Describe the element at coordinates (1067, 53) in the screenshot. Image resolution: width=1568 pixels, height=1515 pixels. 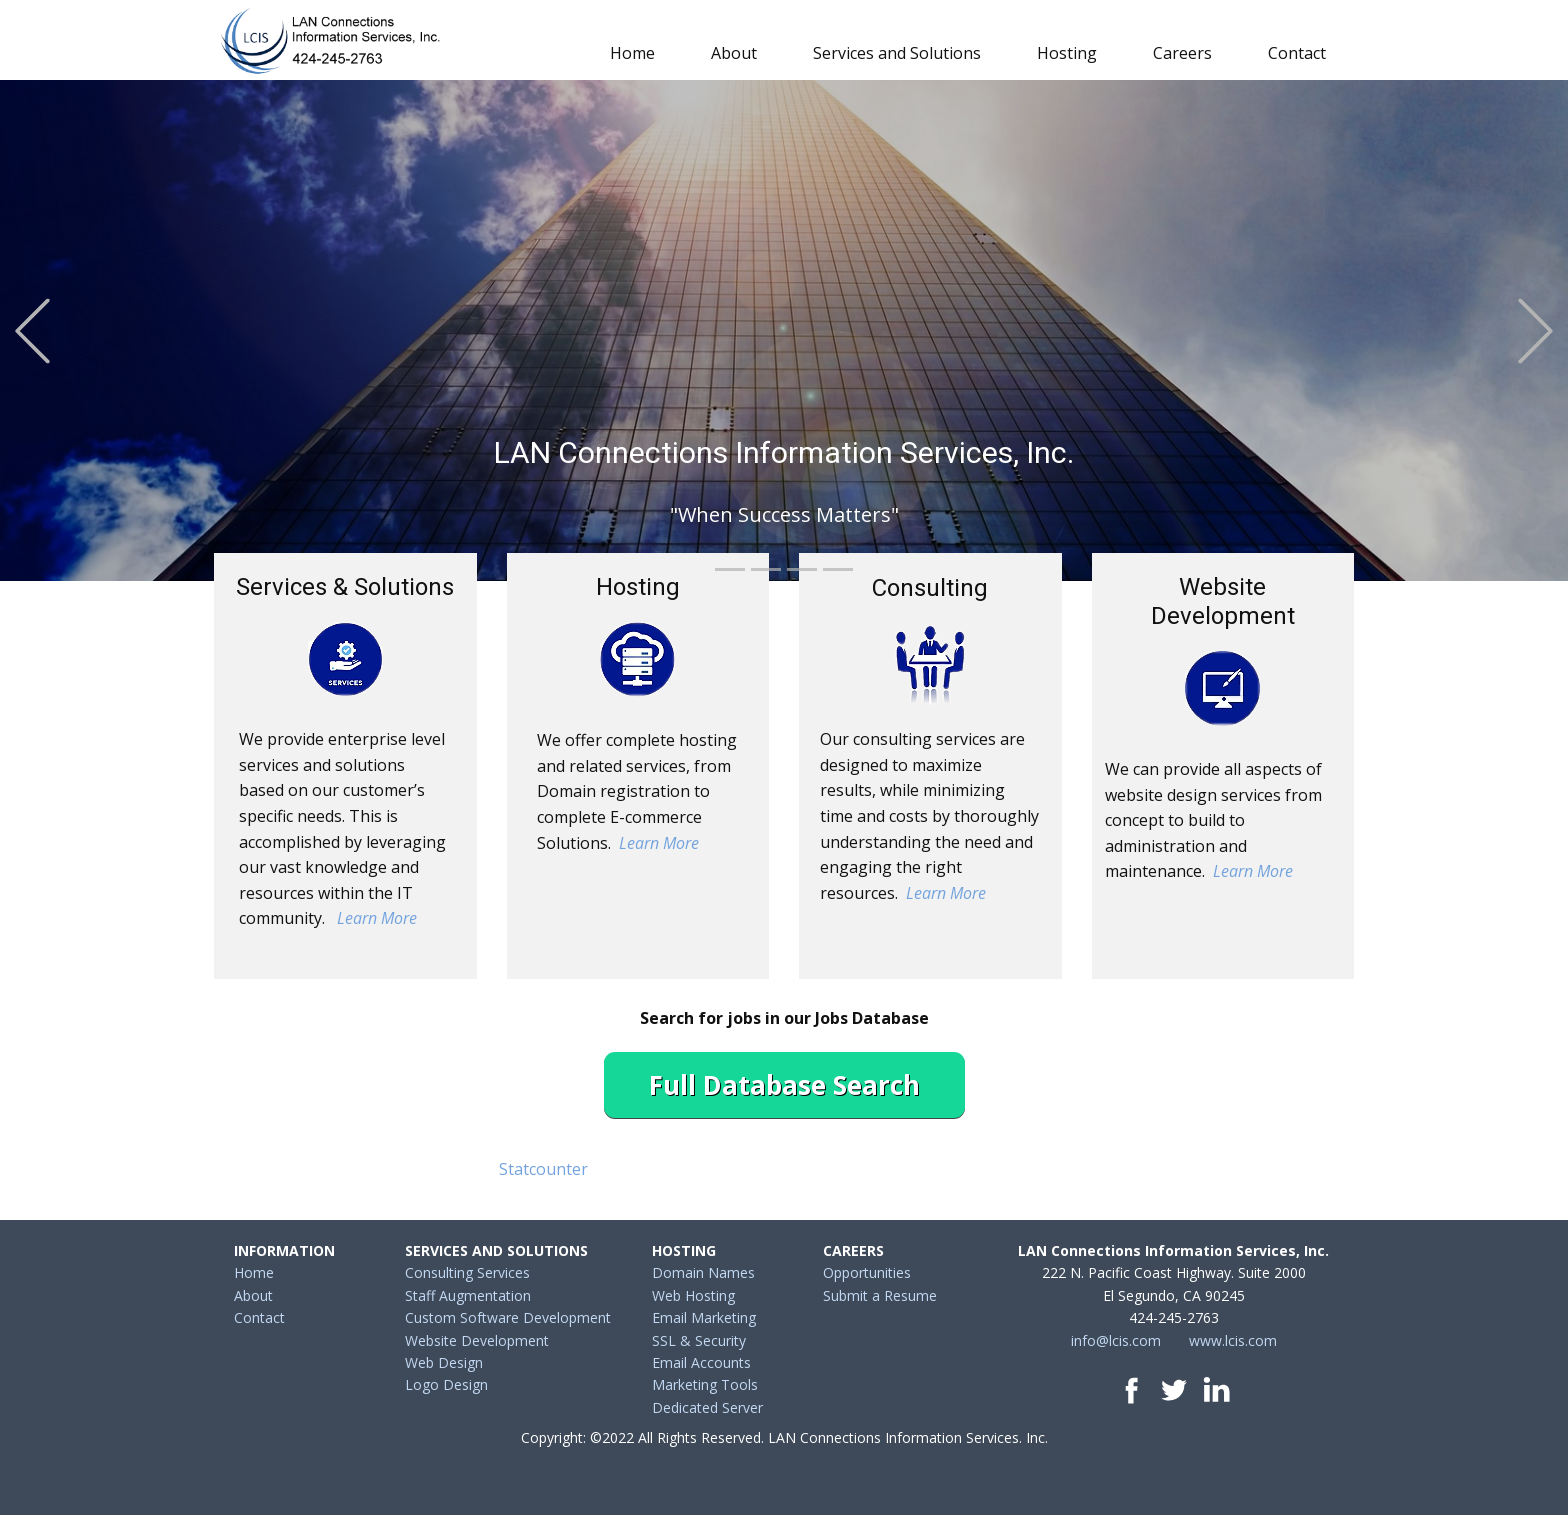
I see `Hosting` at that location.